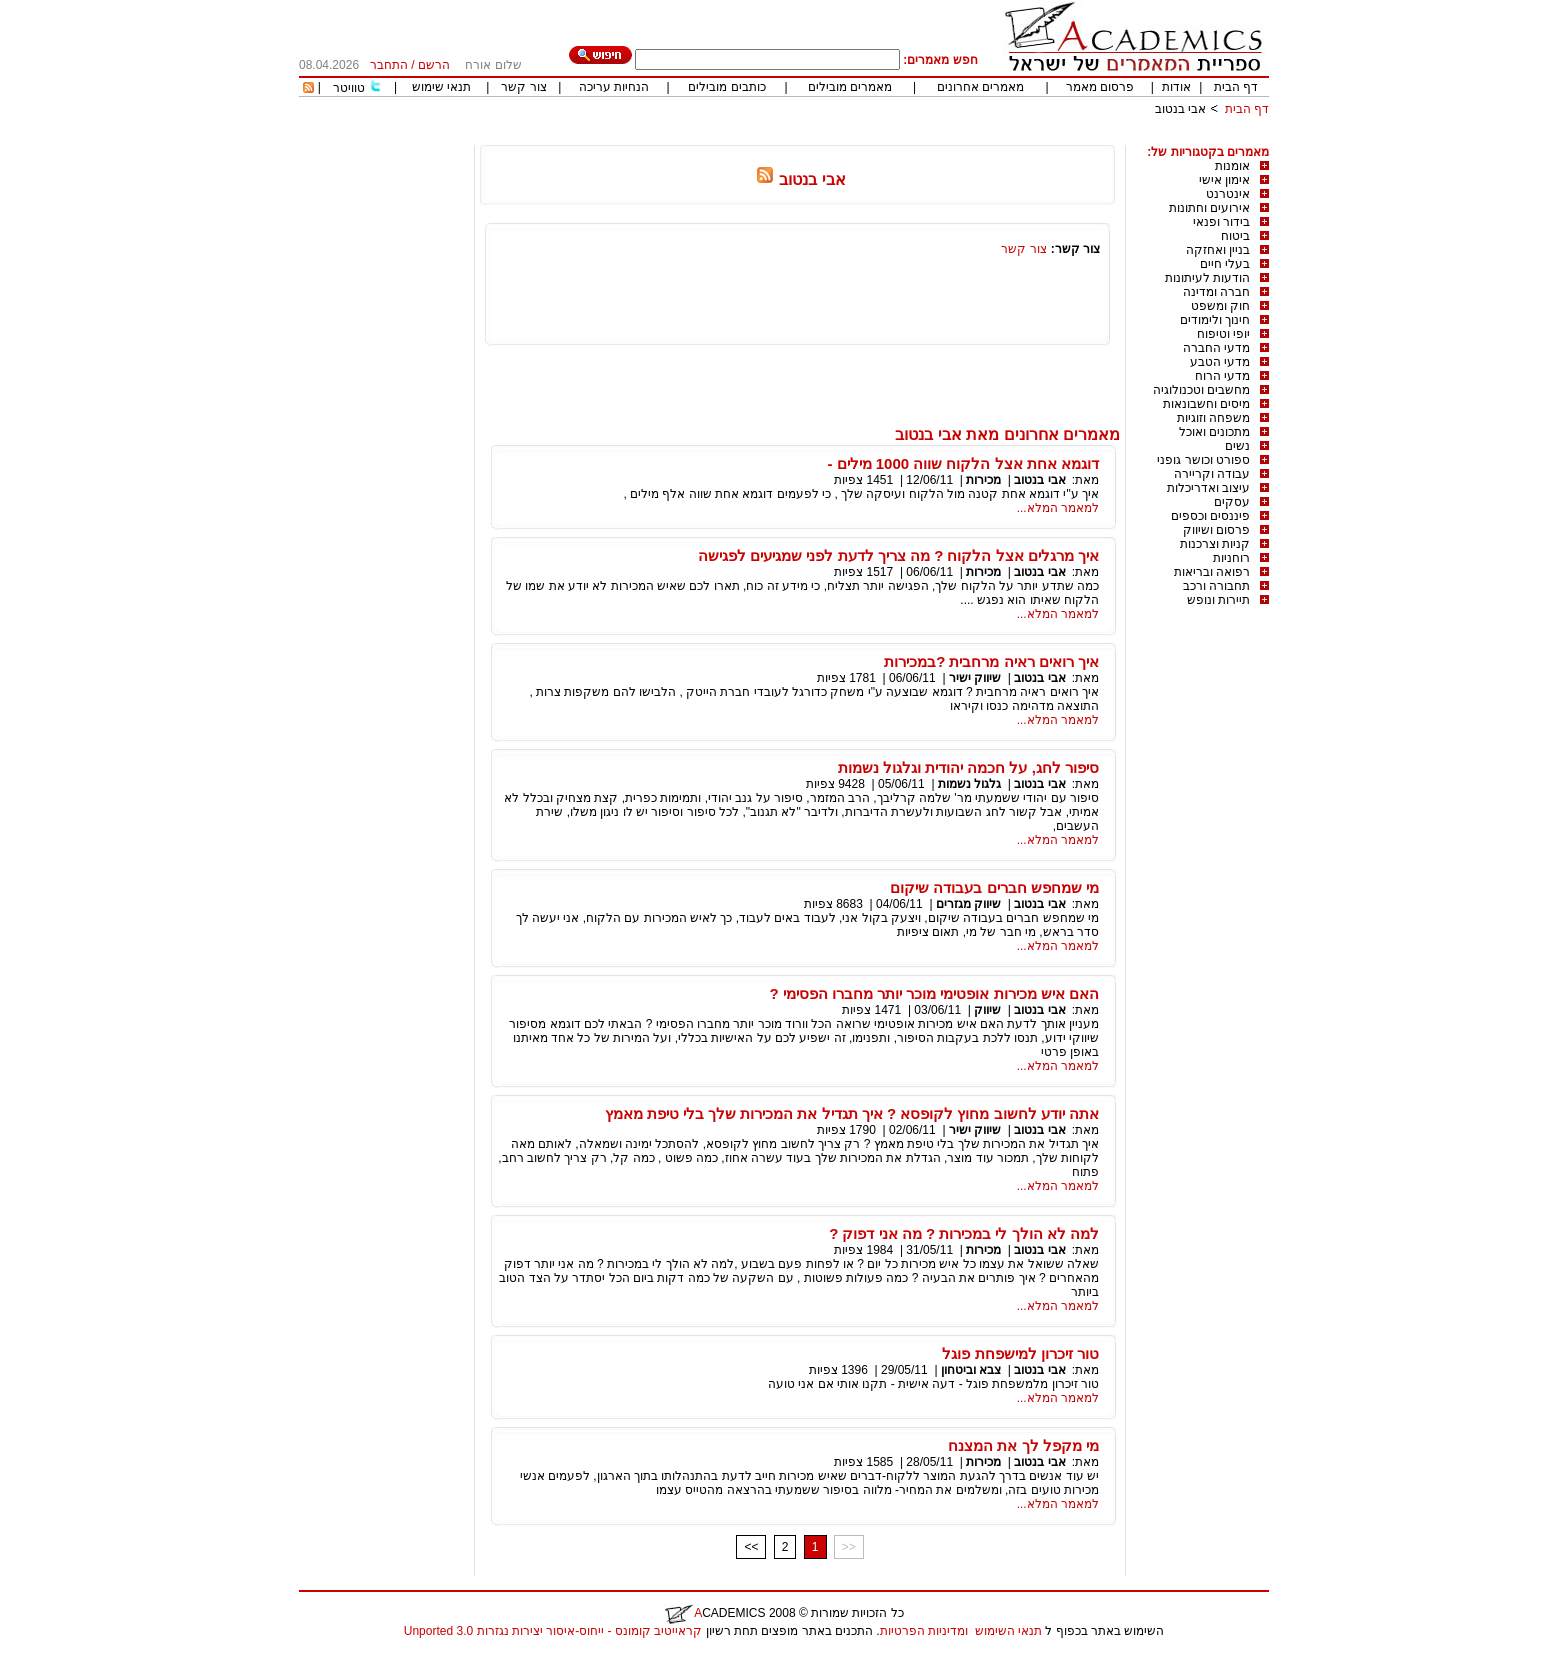 The height and width of the screenshot is (1664, 1568). I want to click on פיננסים וכספים, so click(1210, 516).